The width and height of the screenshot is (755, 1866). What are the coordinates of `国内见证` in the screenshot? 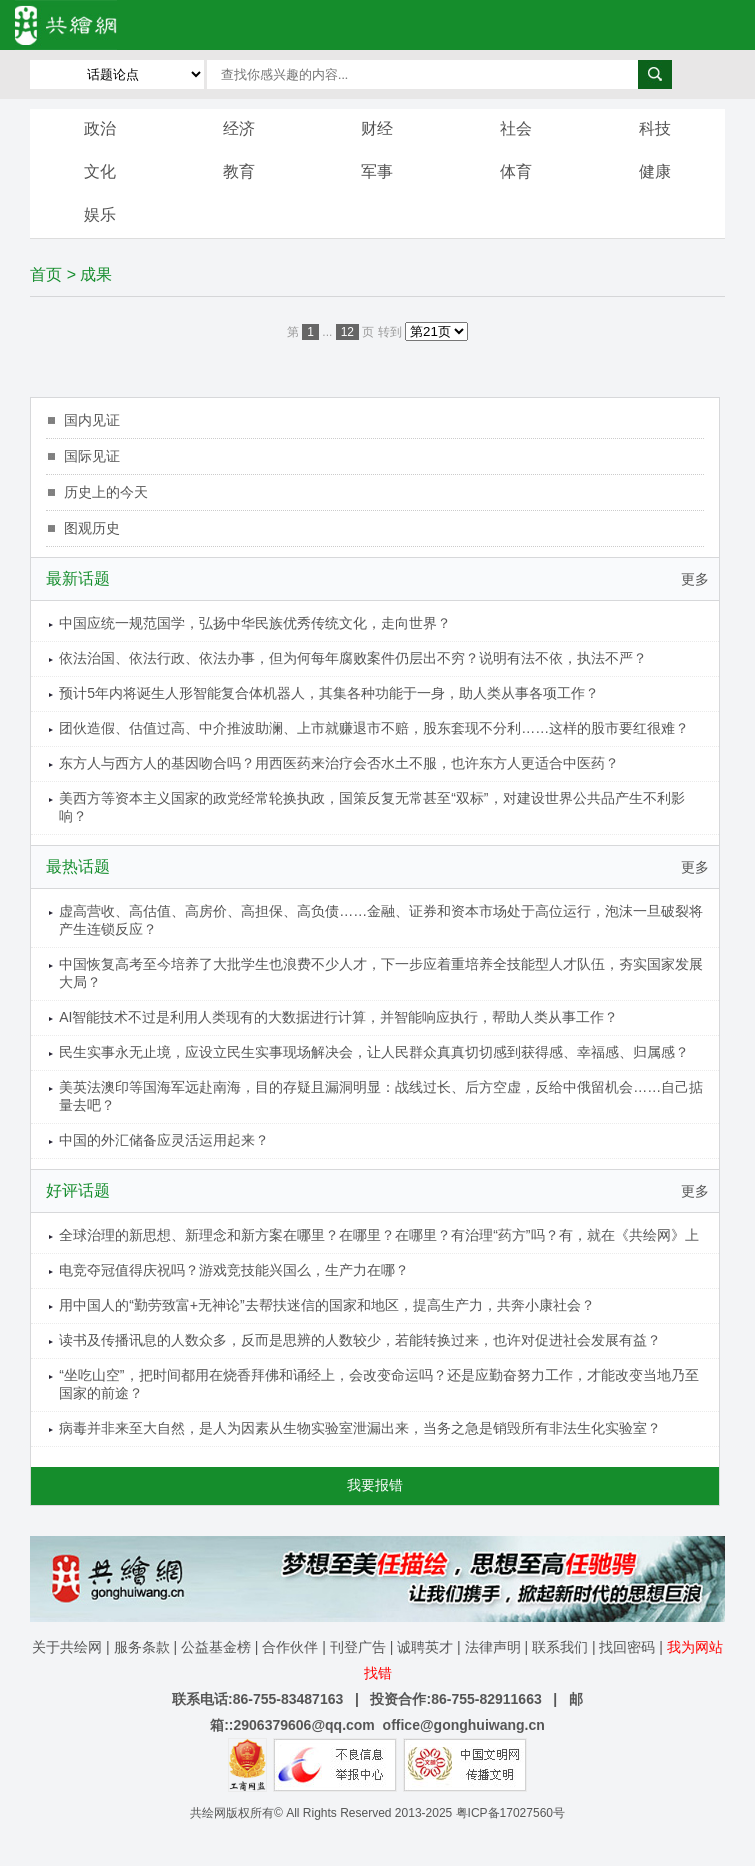 It's located at (92, 420).